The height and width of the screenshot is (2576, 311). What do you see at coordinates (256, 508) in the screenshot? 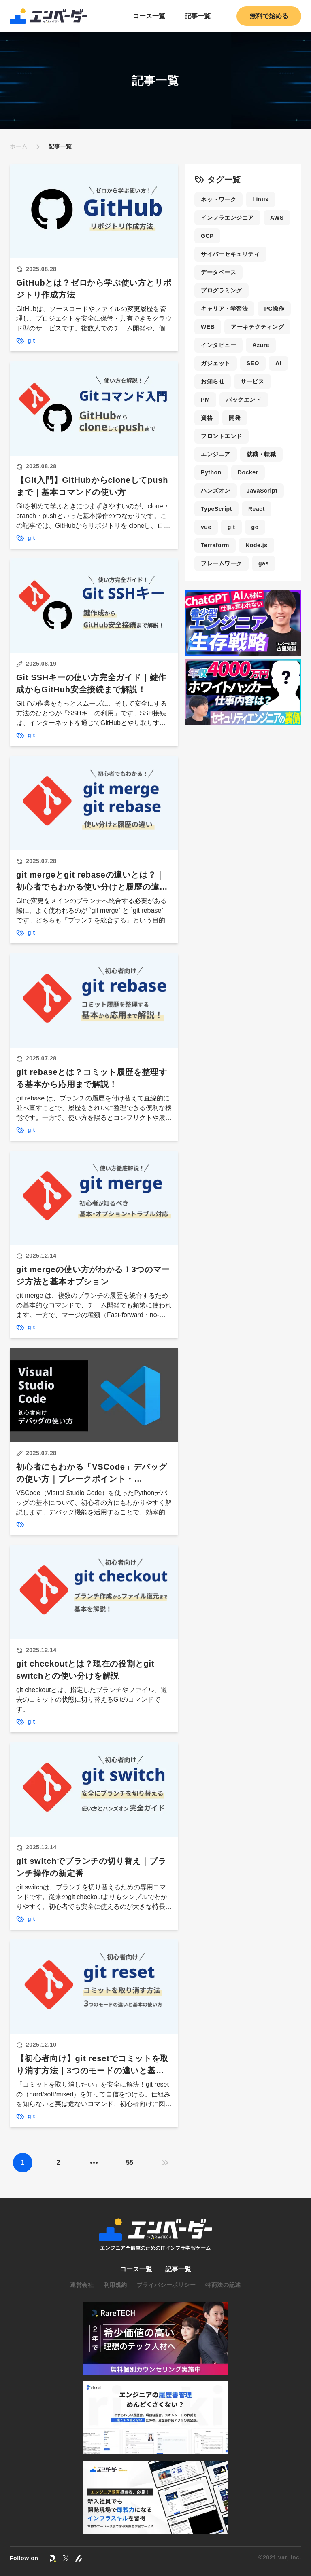
I see `React` at bounding box center [256, 508].